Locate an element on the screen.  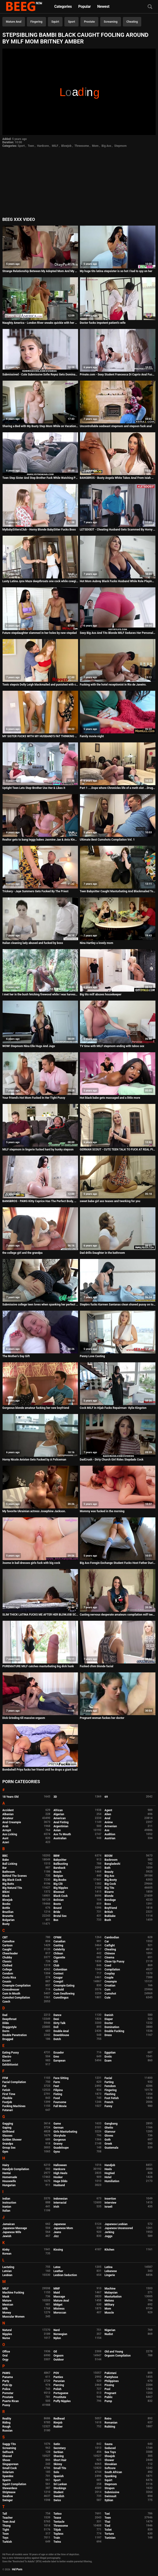
Cheating is located at coordinates (132, 21).